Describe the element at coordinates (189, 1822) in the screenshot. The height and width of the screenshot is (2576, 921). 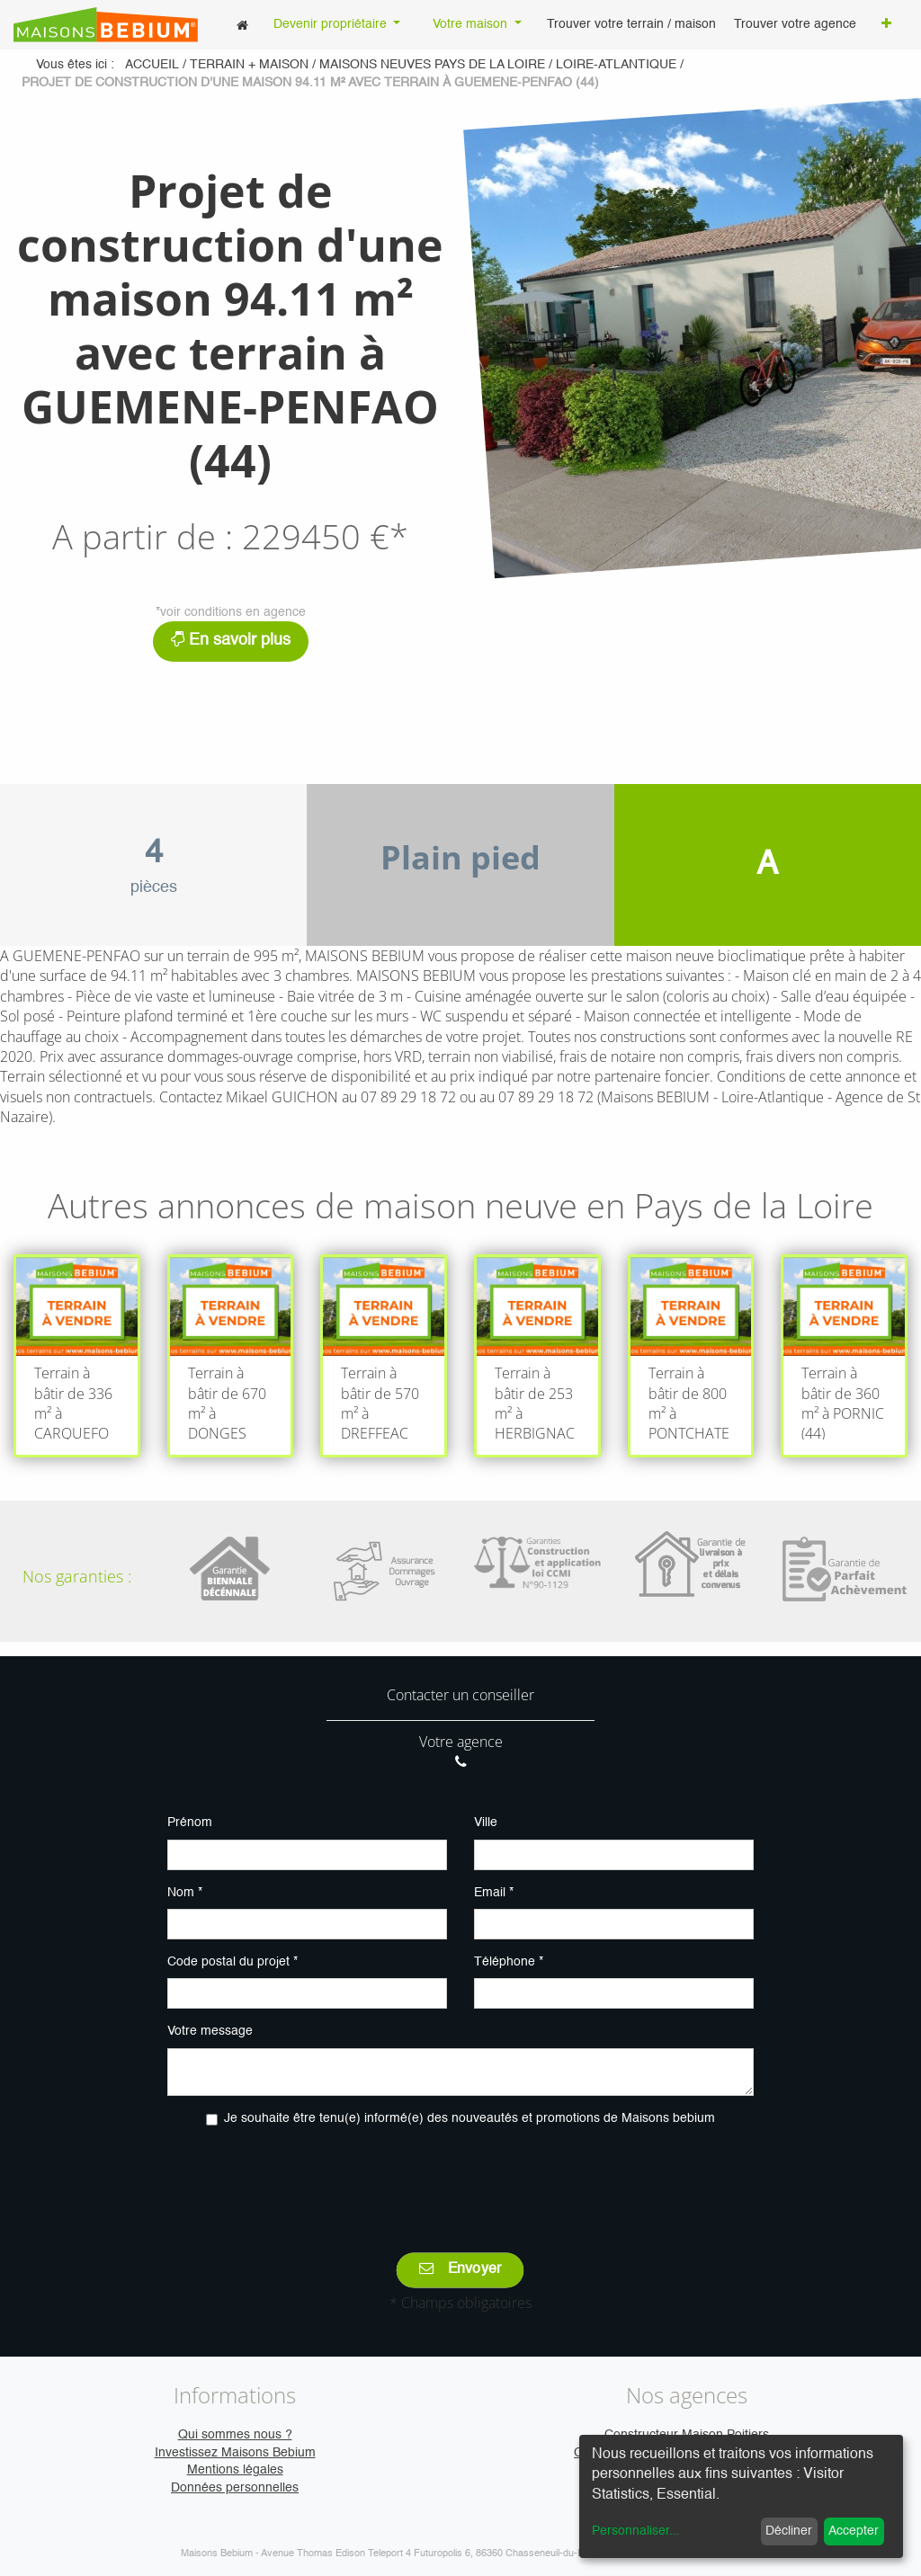
I see `Prénom` at that location.